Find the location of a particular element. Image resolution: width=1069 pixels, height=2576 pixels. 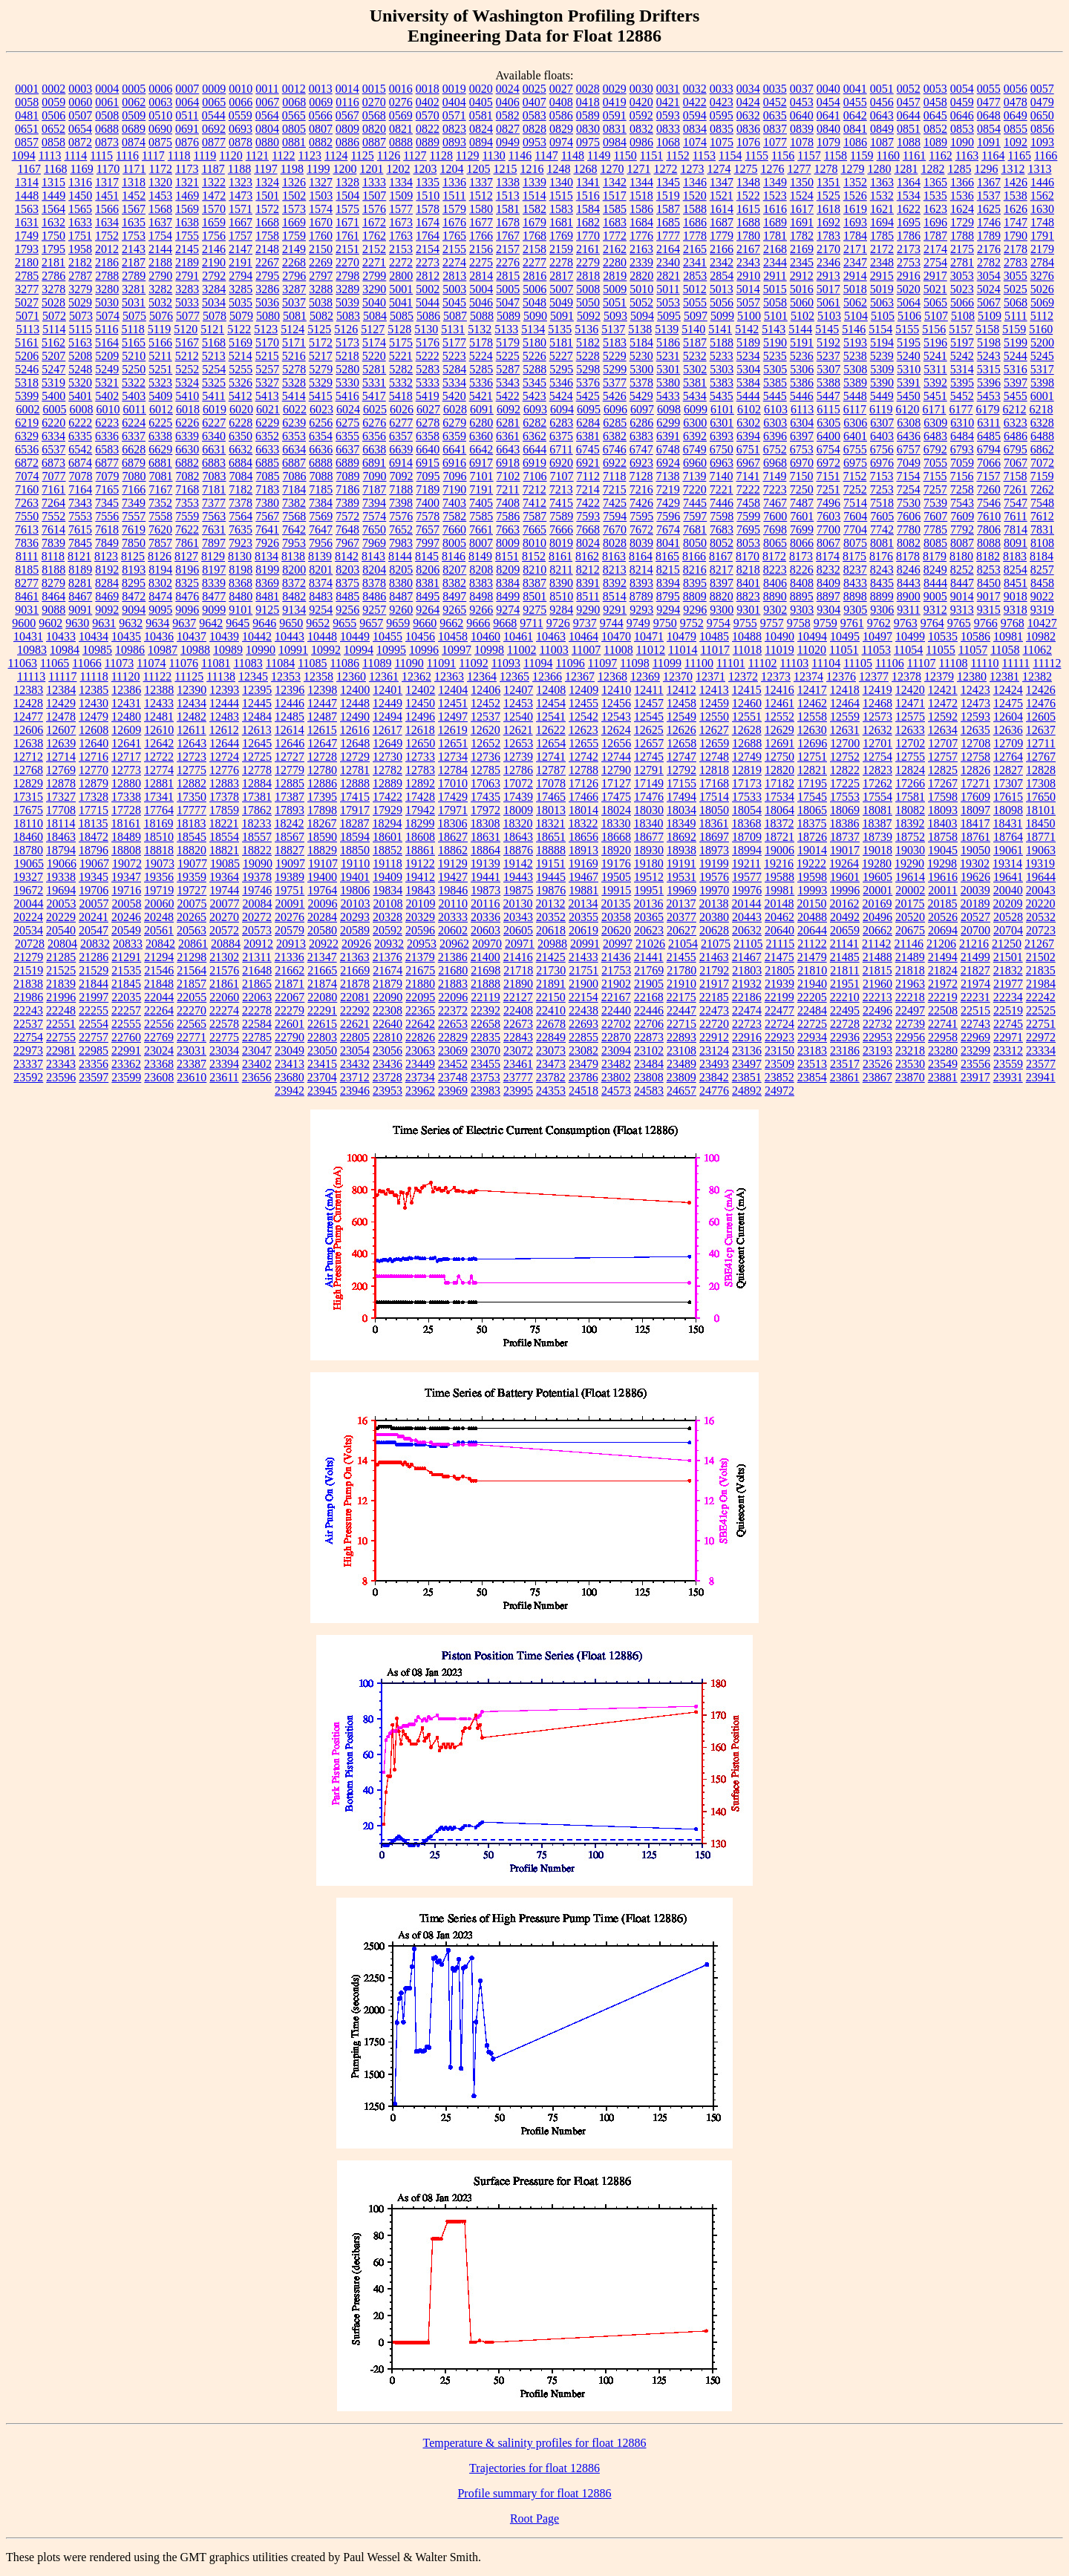

2348 is located at coordinates (882, 262).